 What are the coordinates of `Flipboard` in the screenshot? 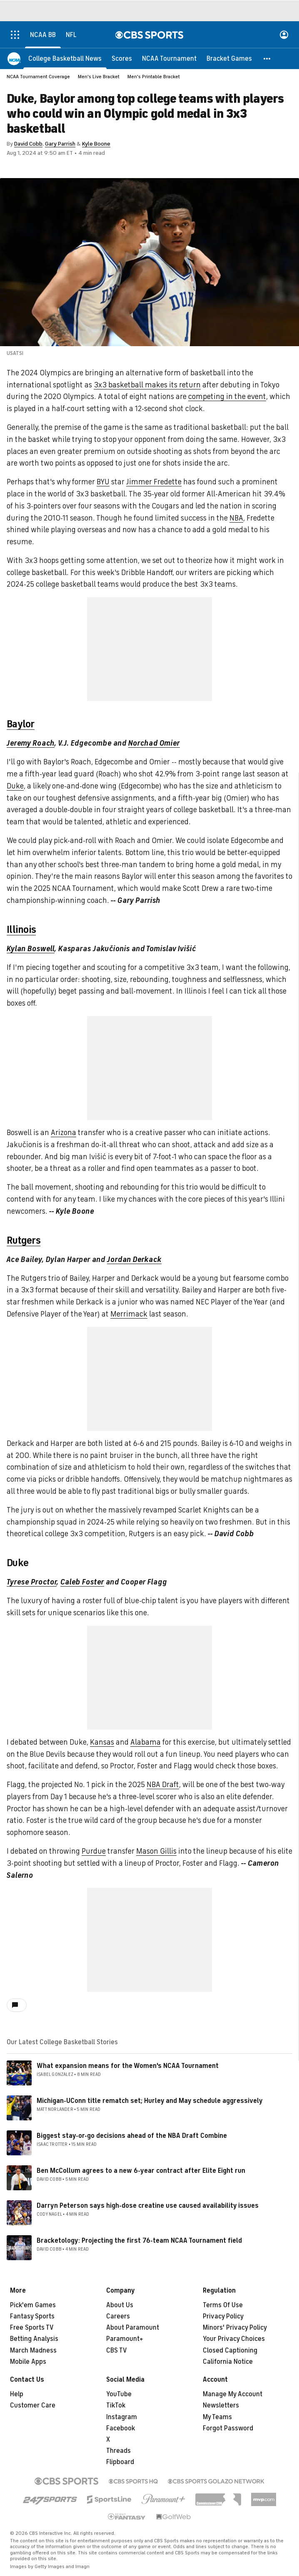 It's located at (120, 2462).